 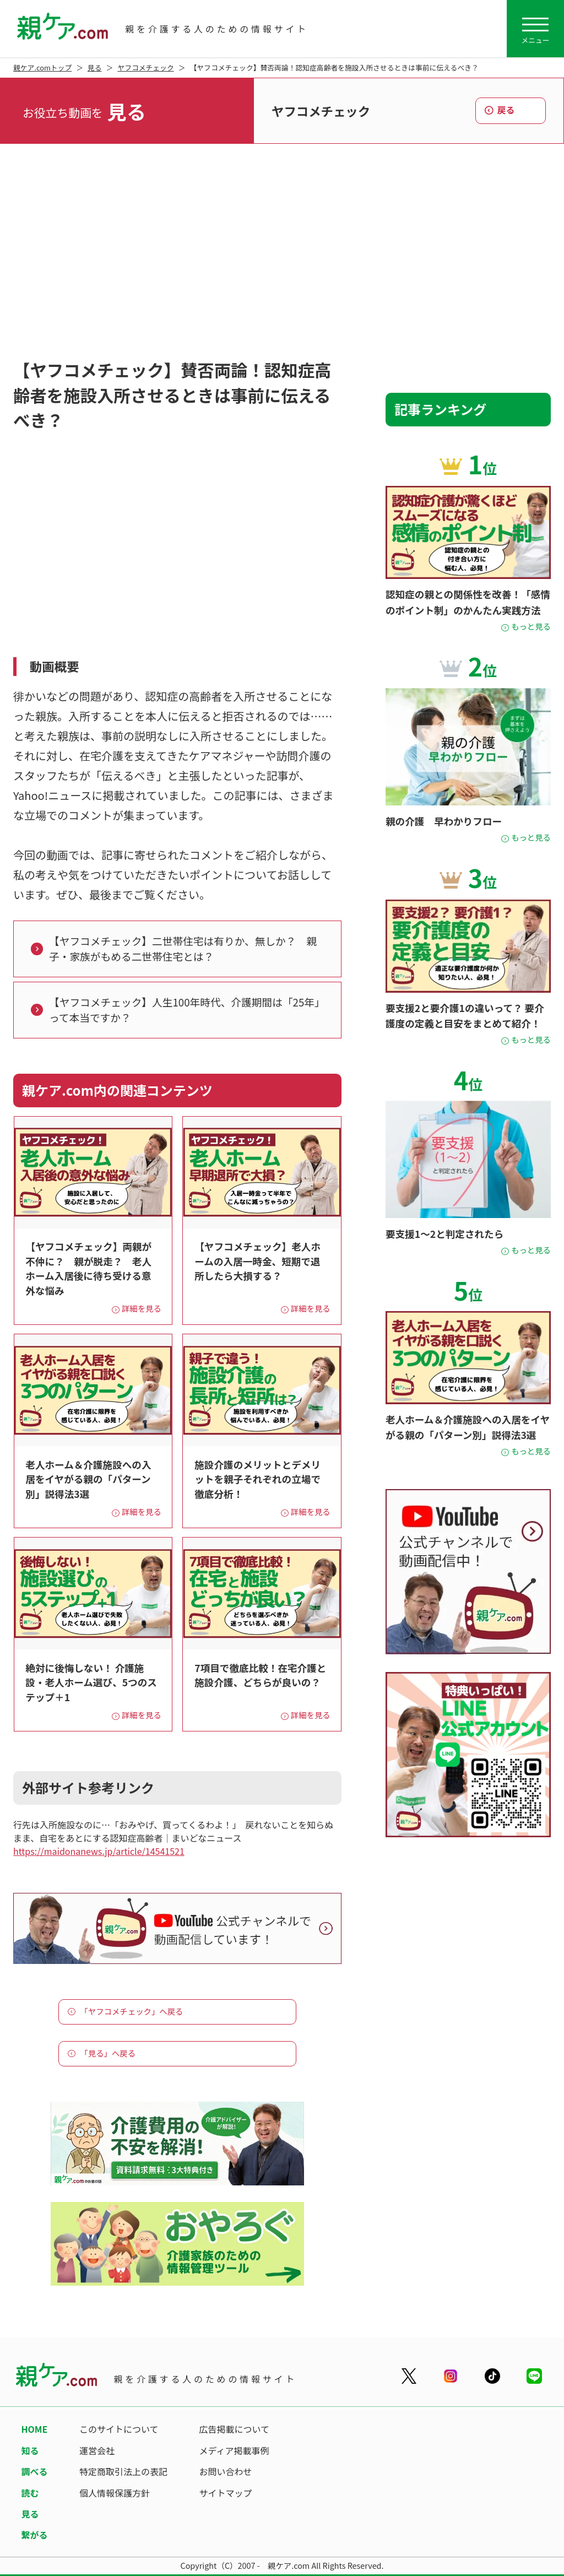 I want to click on 広告掲載について, so click(x=234, y=2429).